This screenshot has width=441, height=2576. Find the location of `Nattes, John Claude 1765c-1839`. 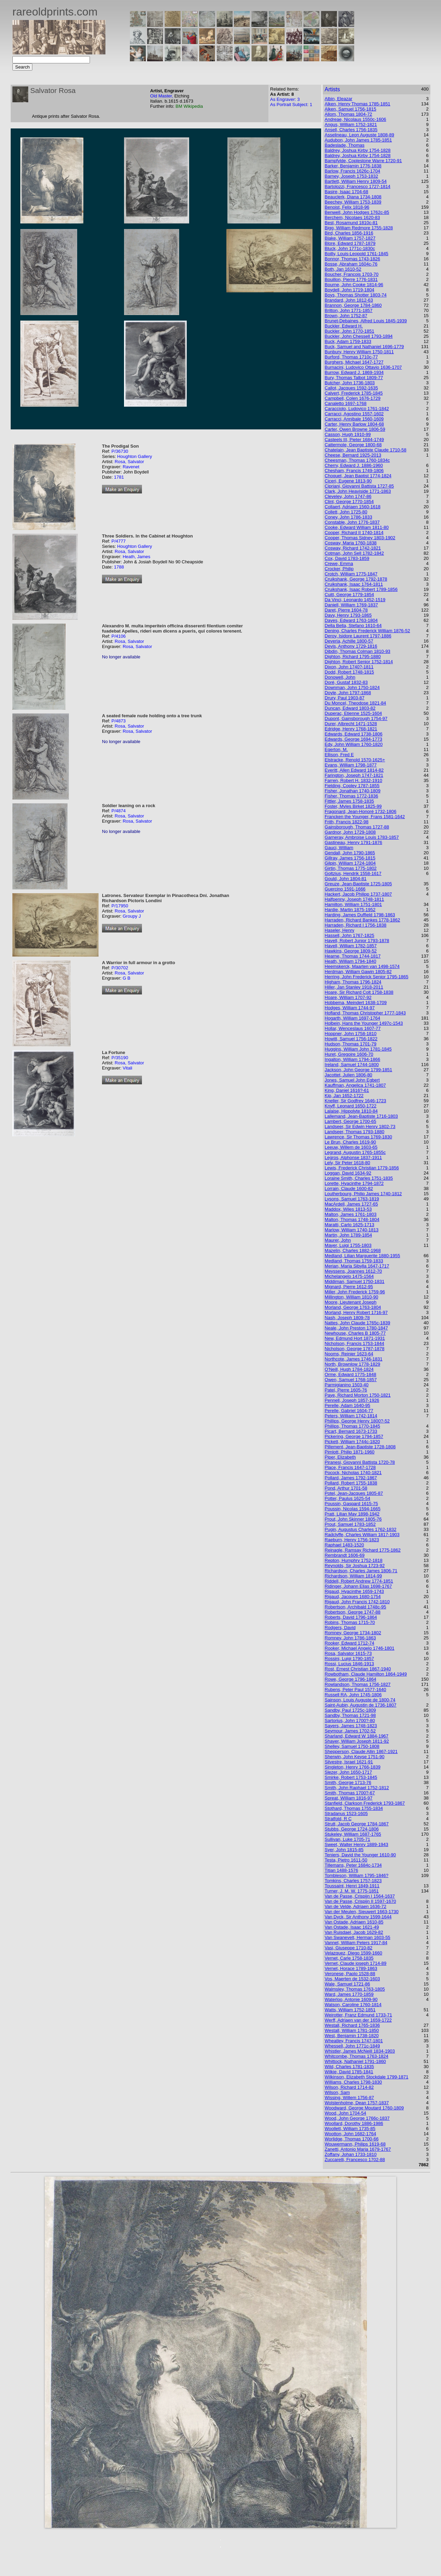

Nattes, John Claude 1765c-1839 is located at coordinates (357, 1322).